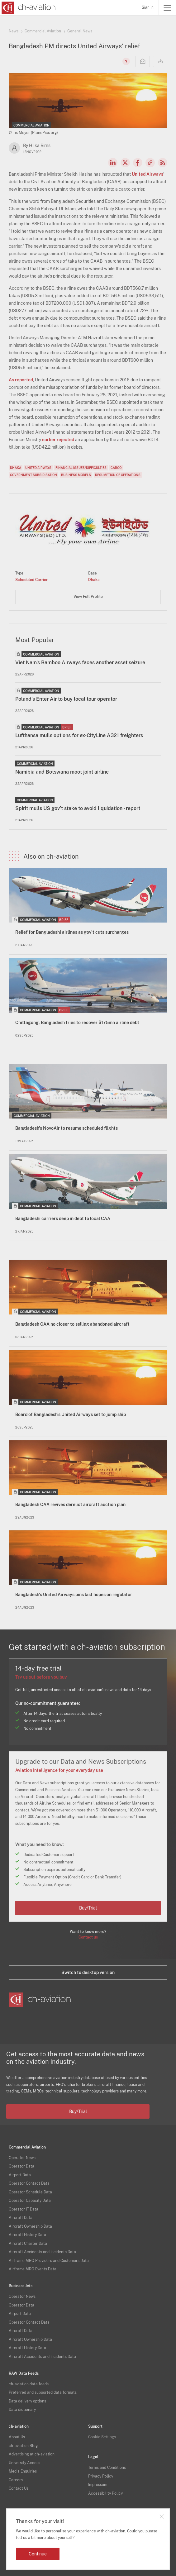 The image size is (176, 2576). What do you see at coordinates (88, 1908) in the screenshot?
I see `Buy/Trial` at bounding box center [88, 1908].